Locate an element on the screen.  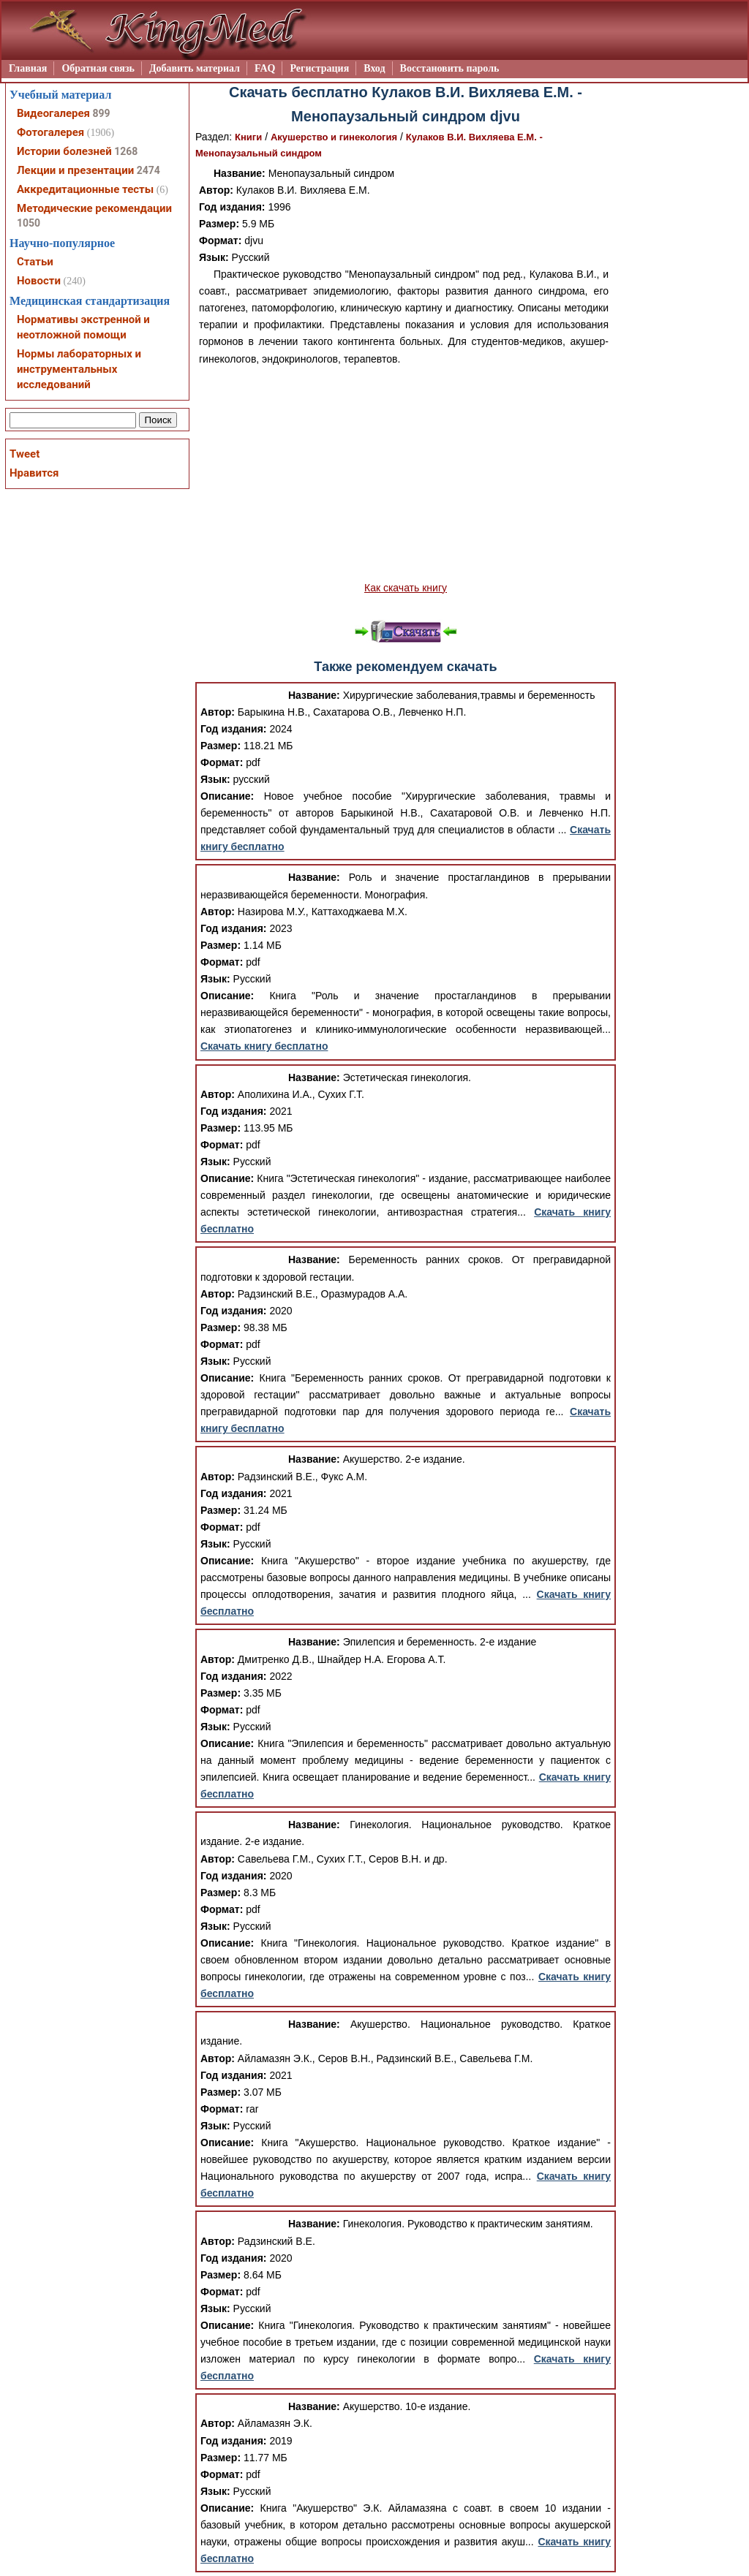
899 is located at coordinates (101, 113).